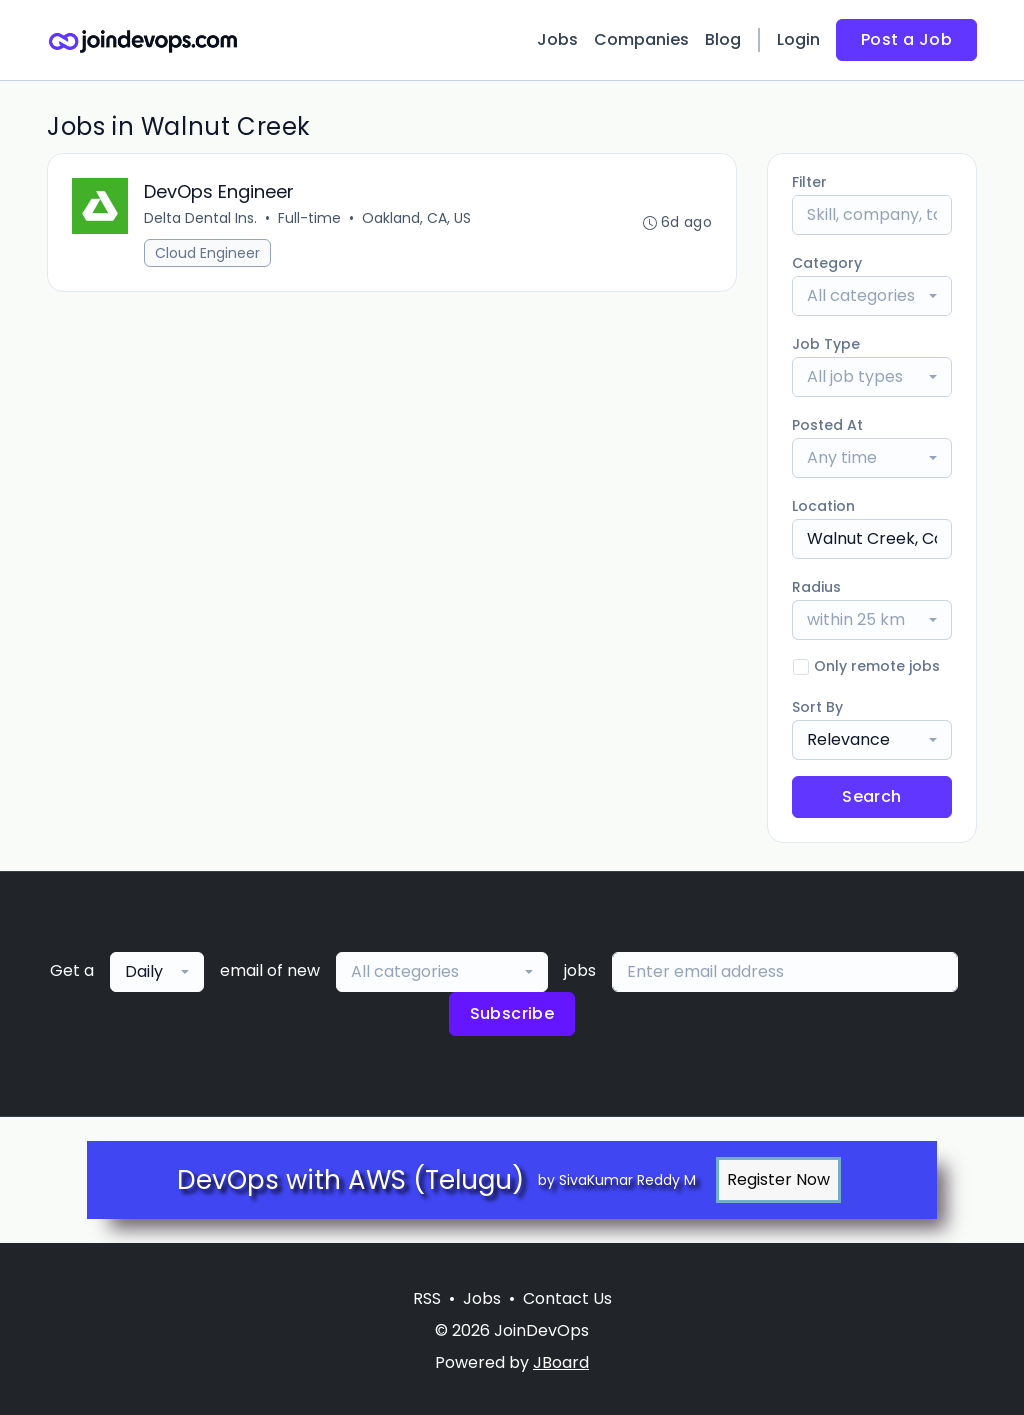  I want to click on Sort By, so click(817, 707).